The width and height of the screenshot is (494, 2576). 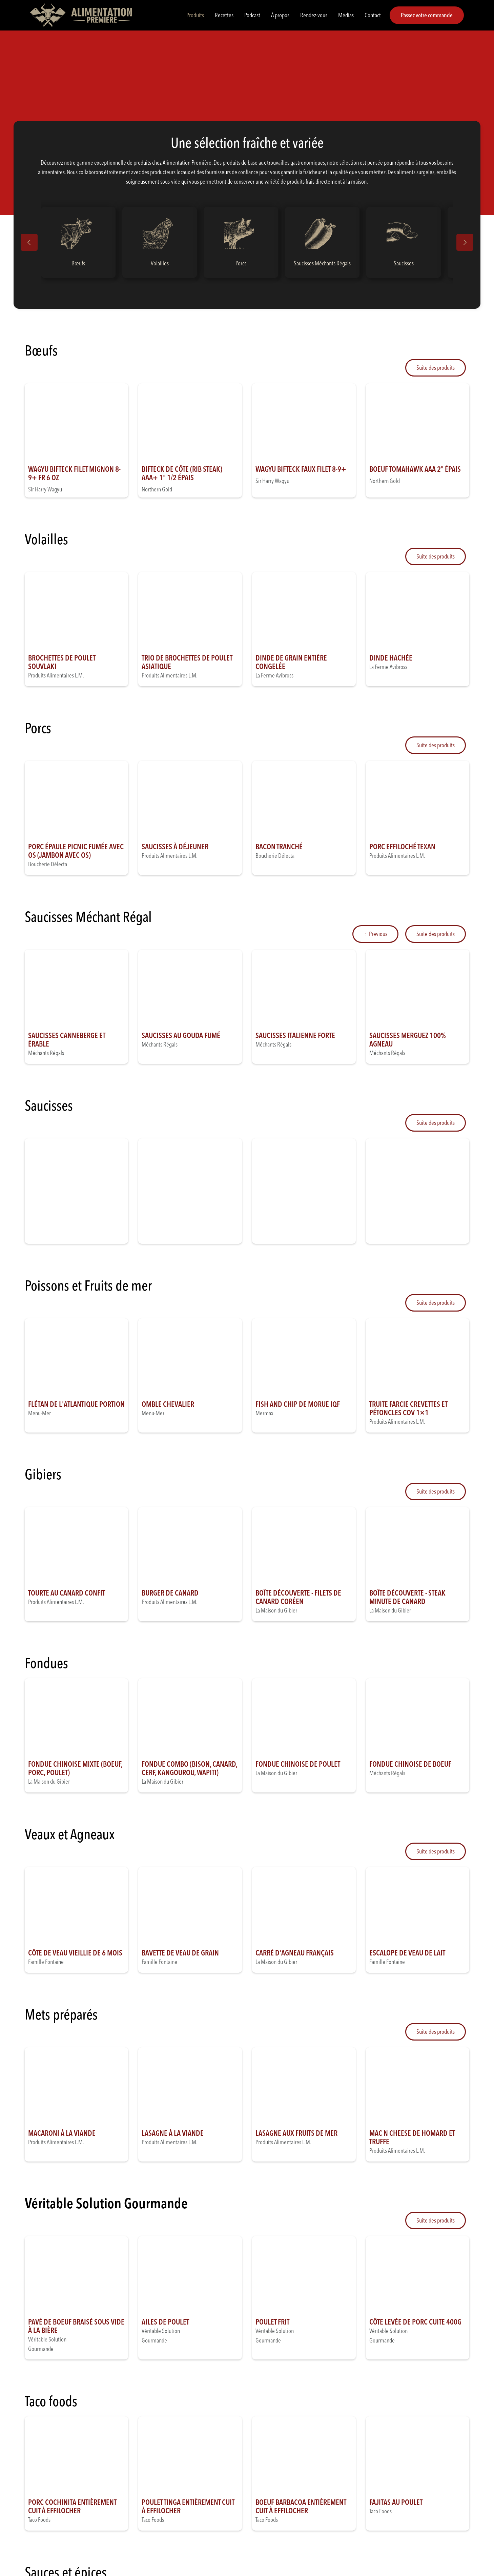 What do you see at coordinates (280, 15) in the screenshot?
I see `À propos` at bounding box center [280, 15].